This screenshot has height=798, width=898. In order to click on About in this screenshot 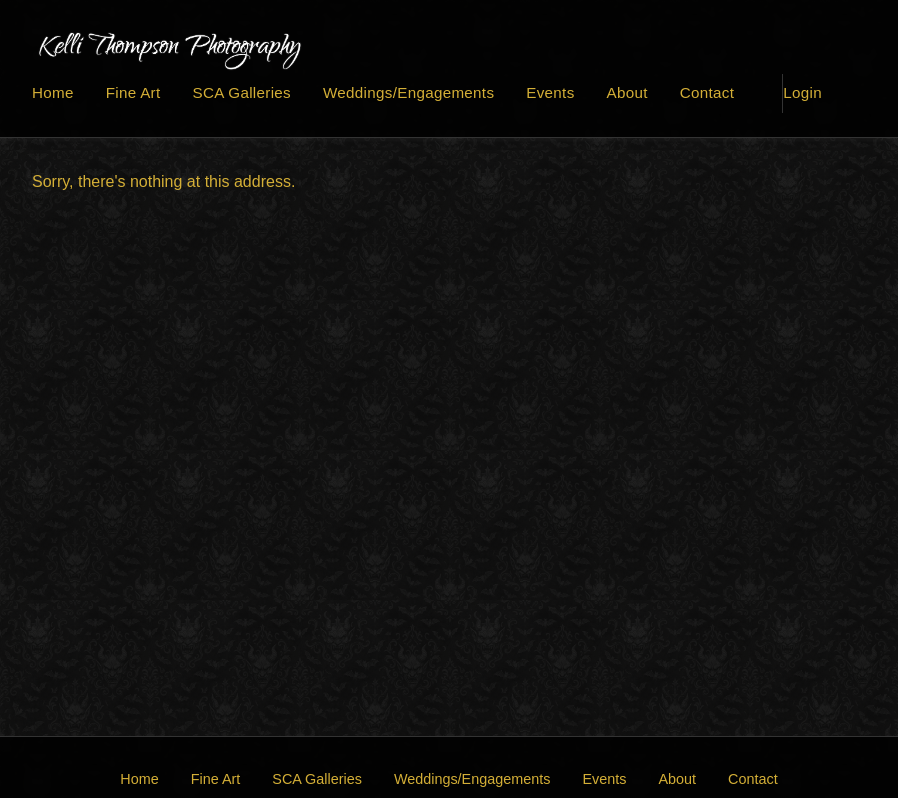, I will do `click(627, 92)`.